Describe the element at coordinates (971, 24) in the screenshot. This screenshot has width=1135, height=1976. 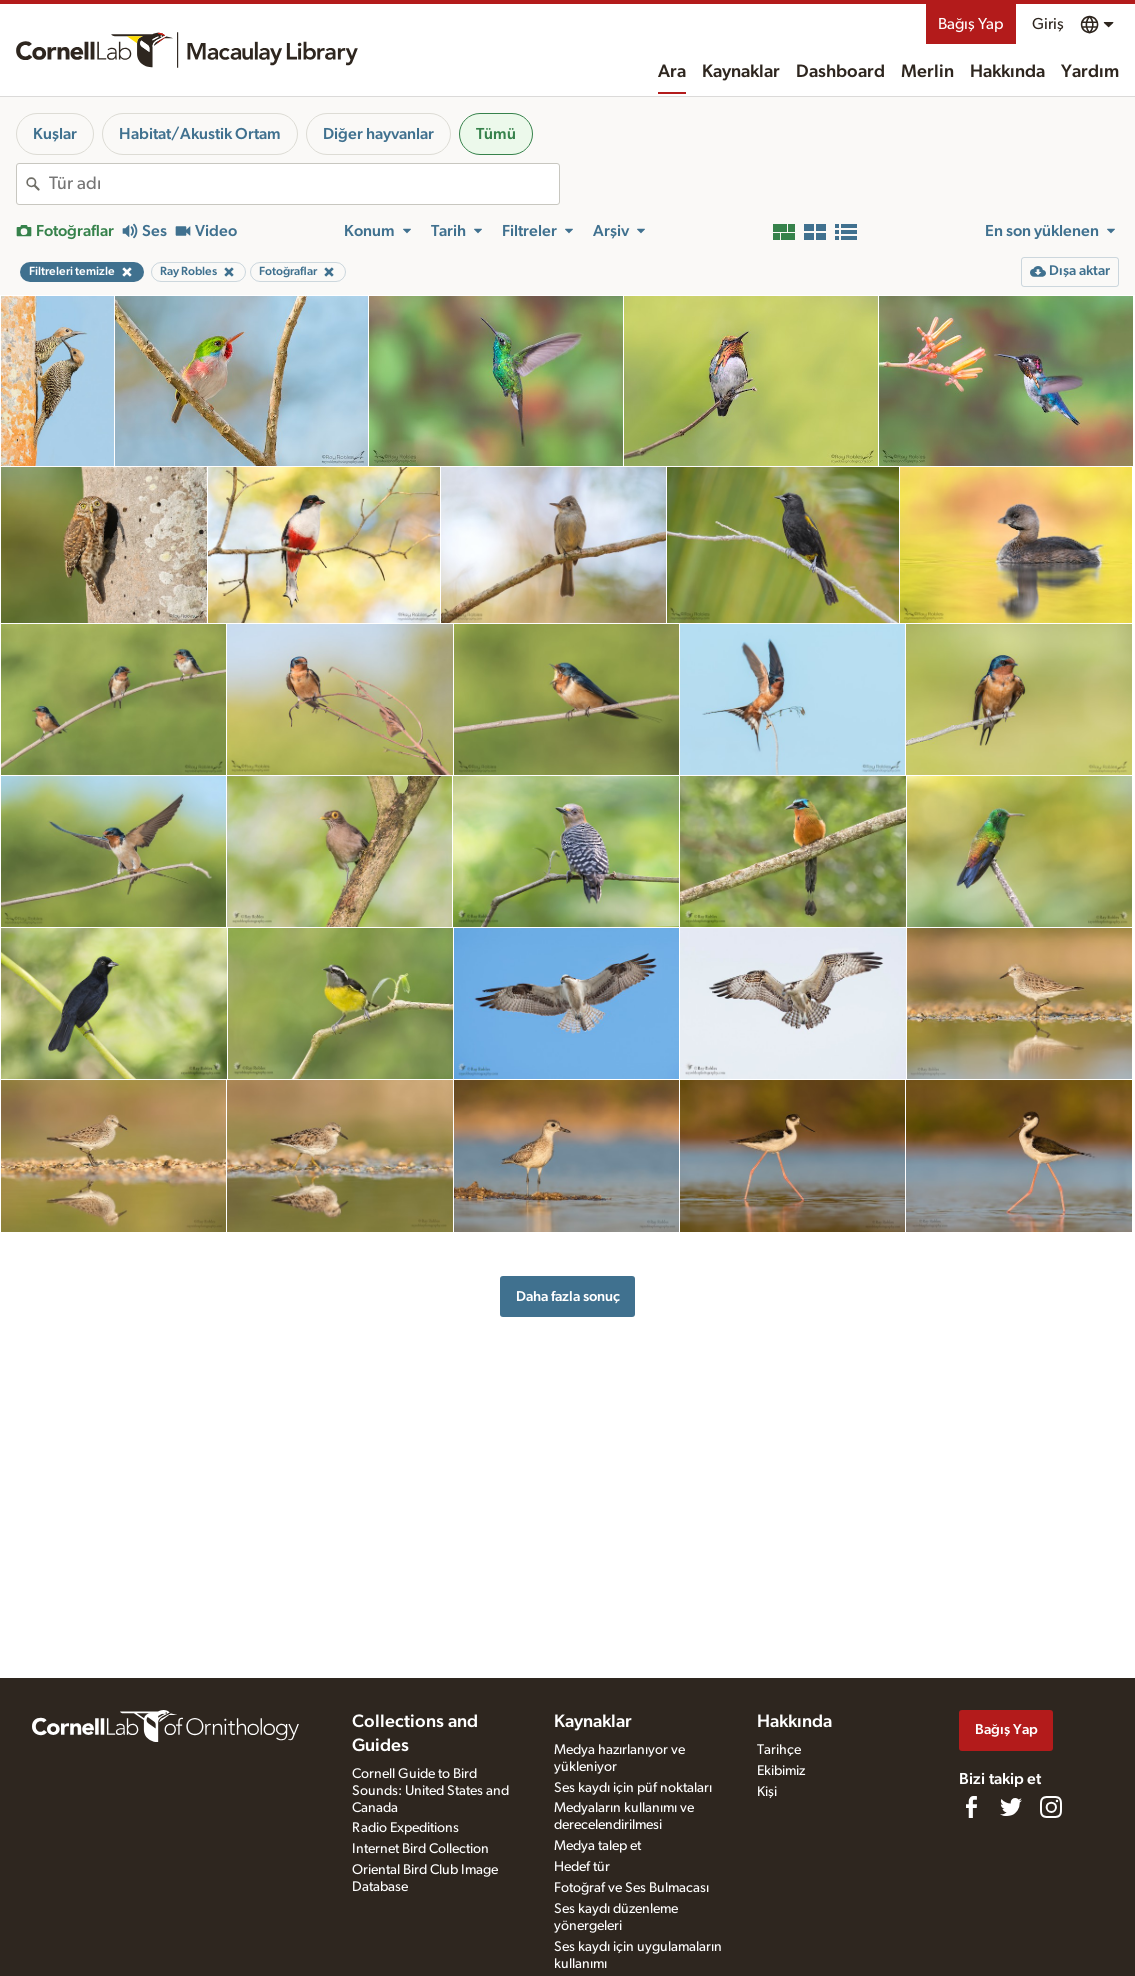
I see `Bağış Yap` at that location.